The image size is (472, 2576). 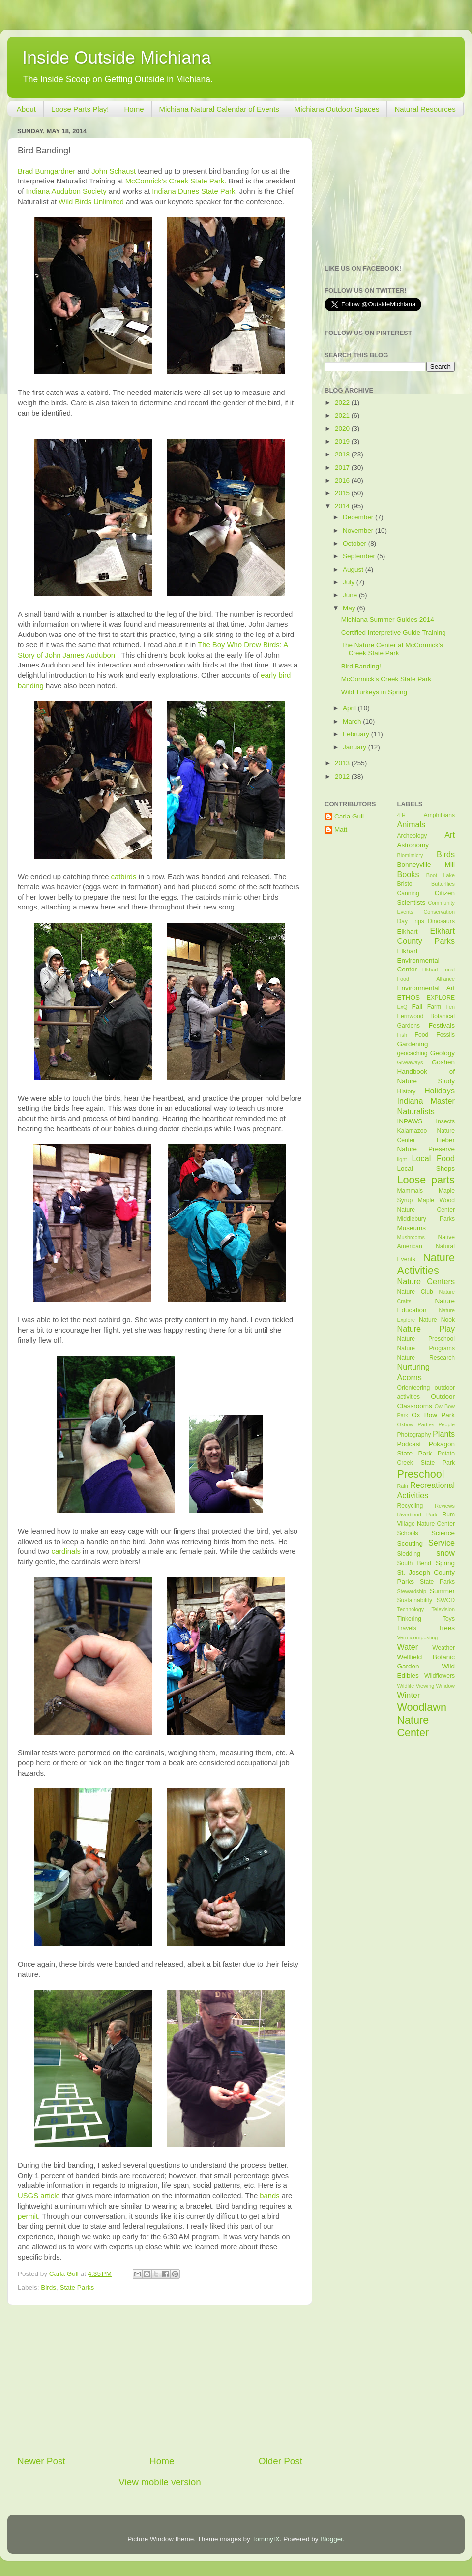 What do you see at coordinates (354, 569) in the screenshot?
I see `August` at bounding box center [354, 569].